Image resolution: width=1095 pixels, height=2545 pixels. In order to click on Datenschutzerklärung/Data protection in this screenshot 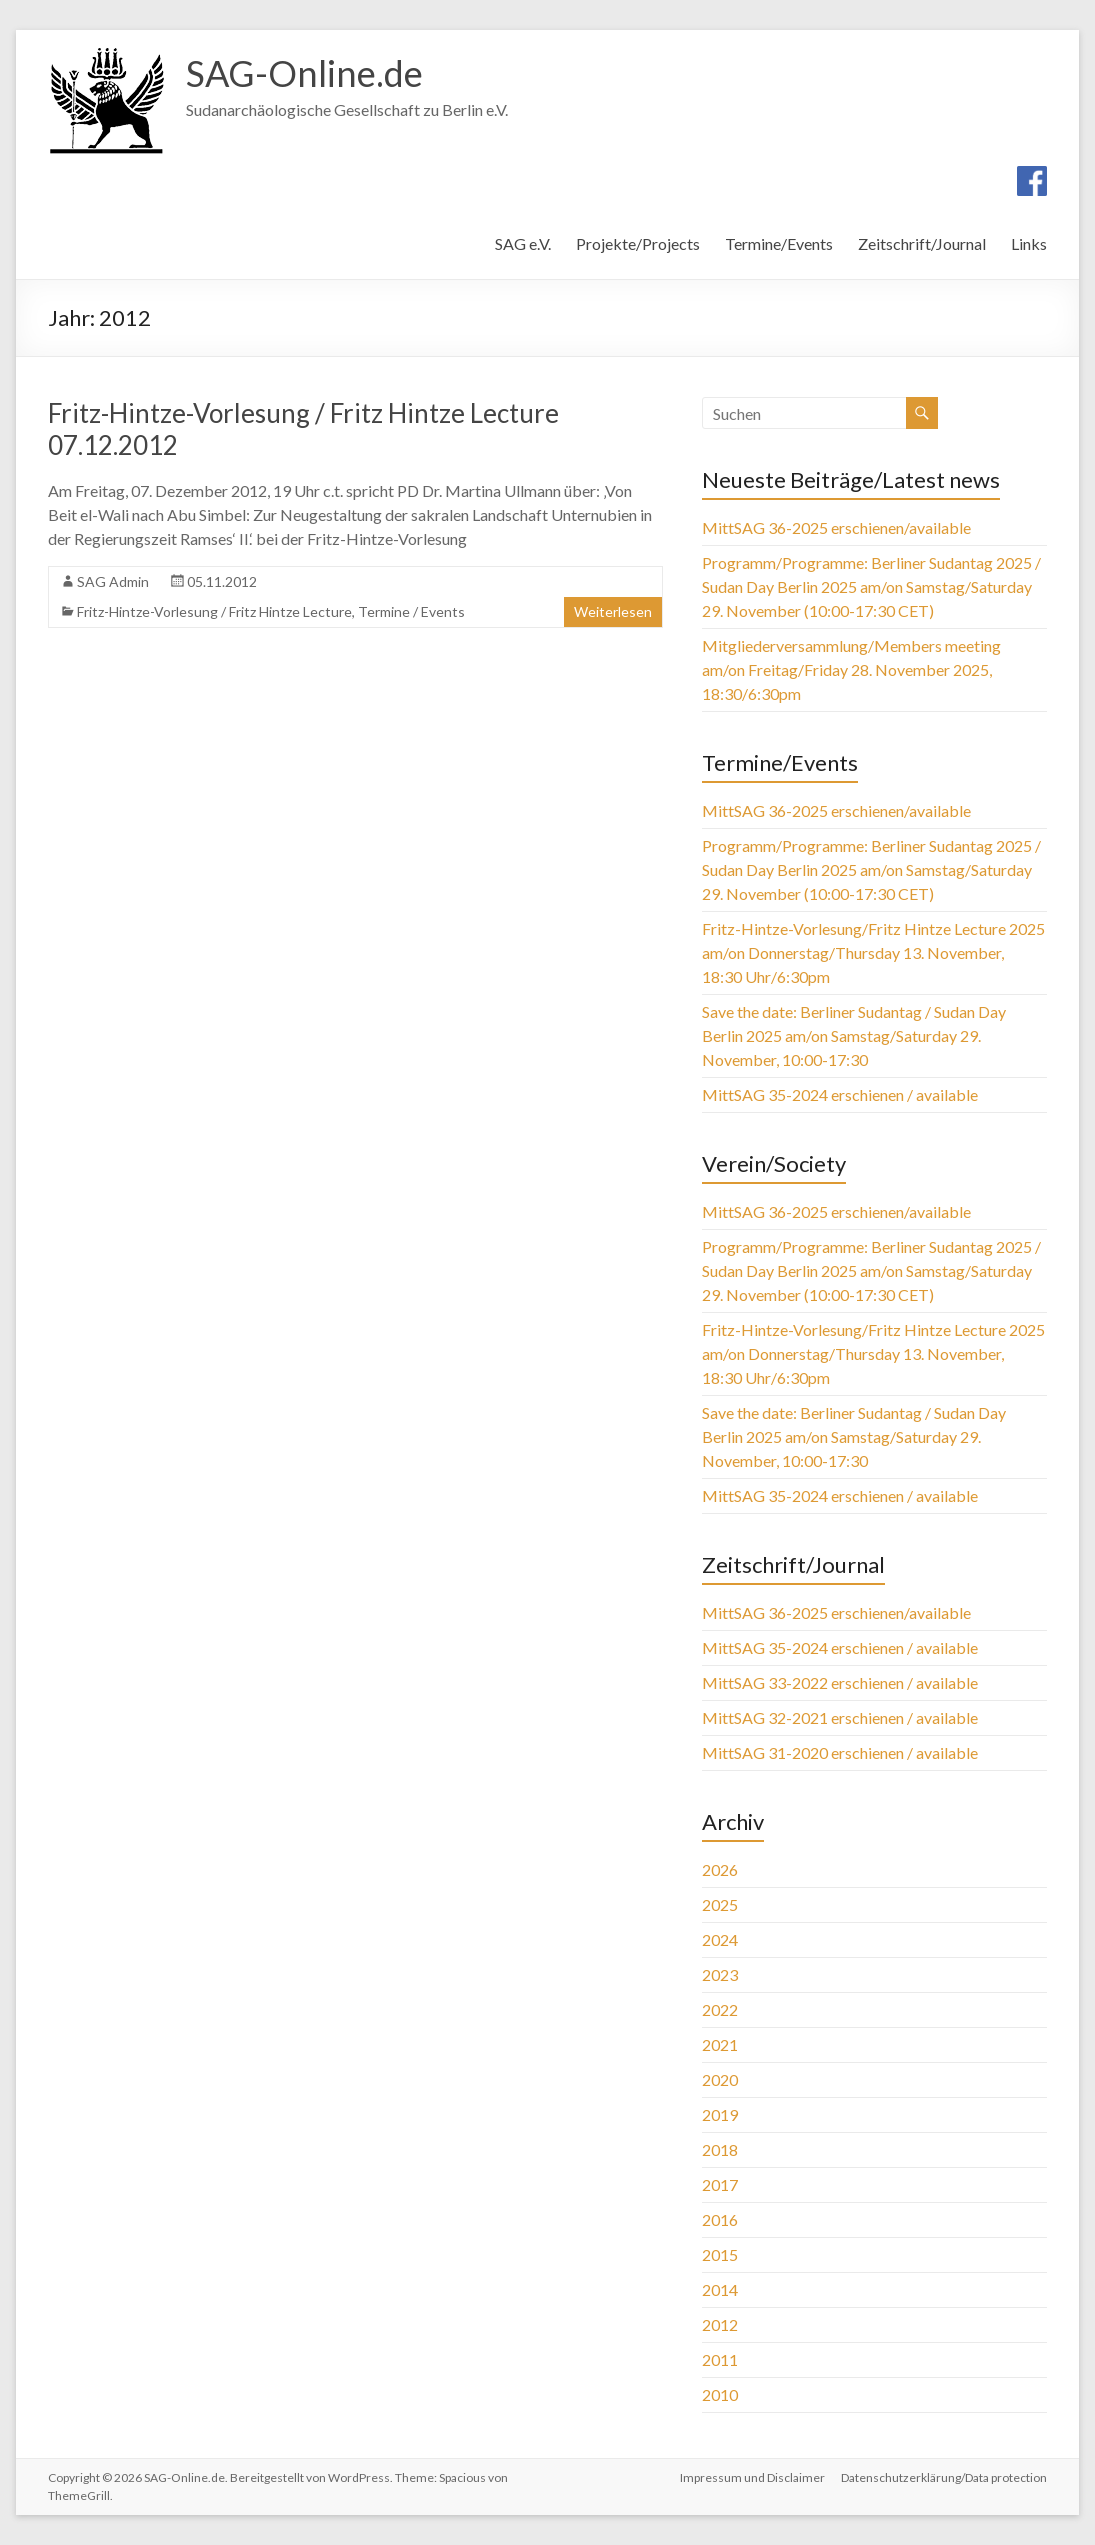, I will do `click(944, 2477)`.